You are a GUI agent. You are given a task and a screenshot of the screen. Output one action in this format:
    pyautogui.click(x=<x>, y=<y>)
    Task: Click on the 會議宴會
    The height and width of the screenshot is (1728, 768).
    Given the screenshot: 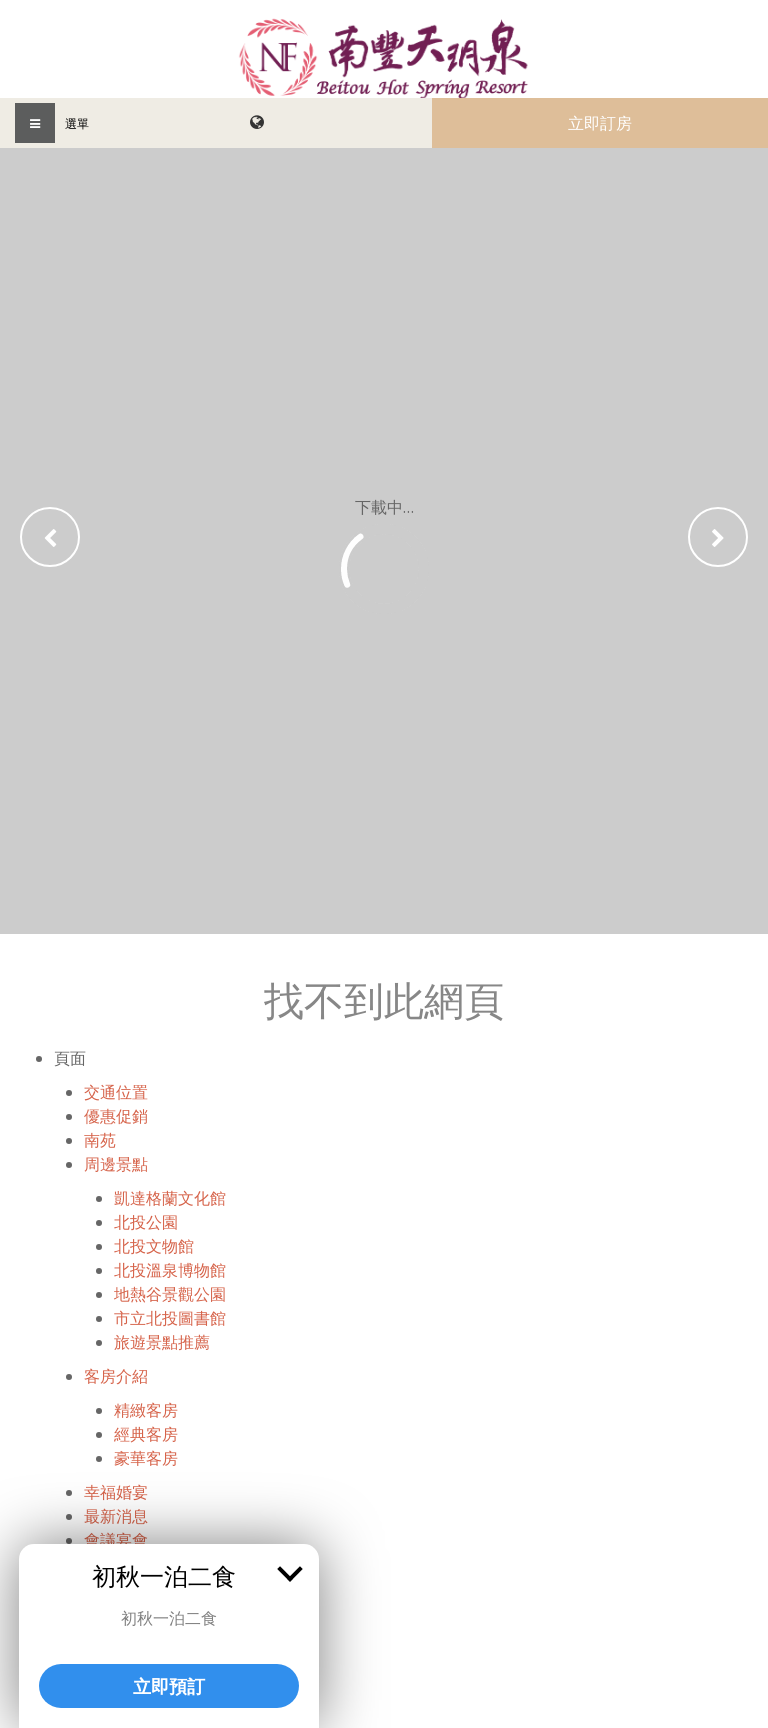 What is the action you would take?
    pyautogui.click(x=116, y=1540)
    